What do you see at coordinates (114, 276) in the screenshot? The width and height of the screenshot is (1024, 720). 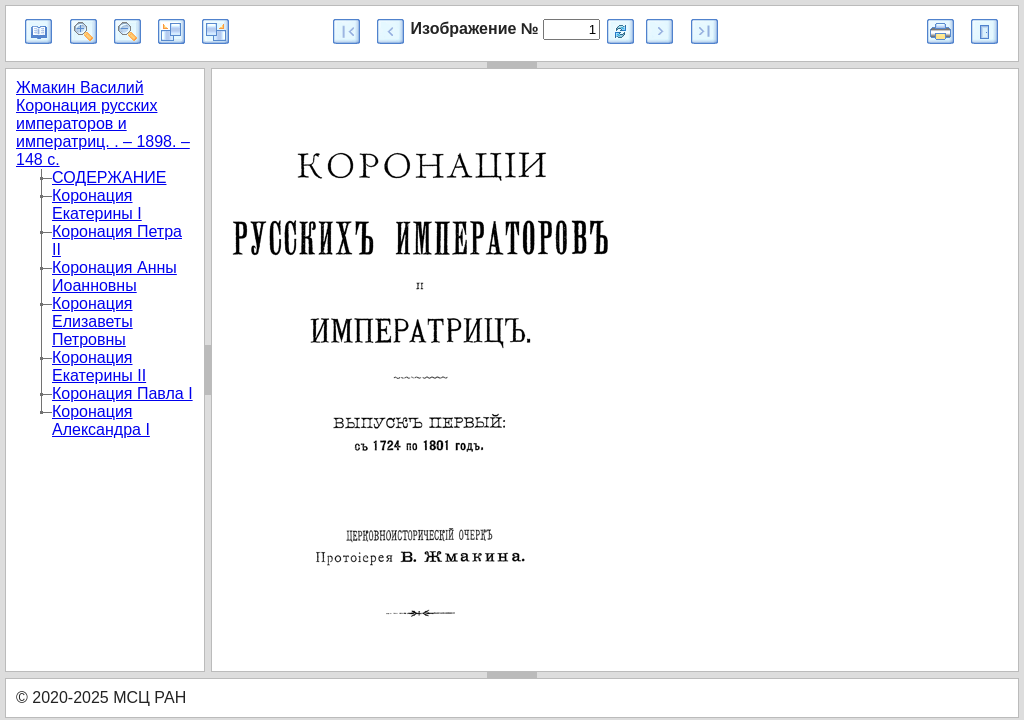 I see `Коронация Анны Иоанновны` at bounding box center [114, 276].